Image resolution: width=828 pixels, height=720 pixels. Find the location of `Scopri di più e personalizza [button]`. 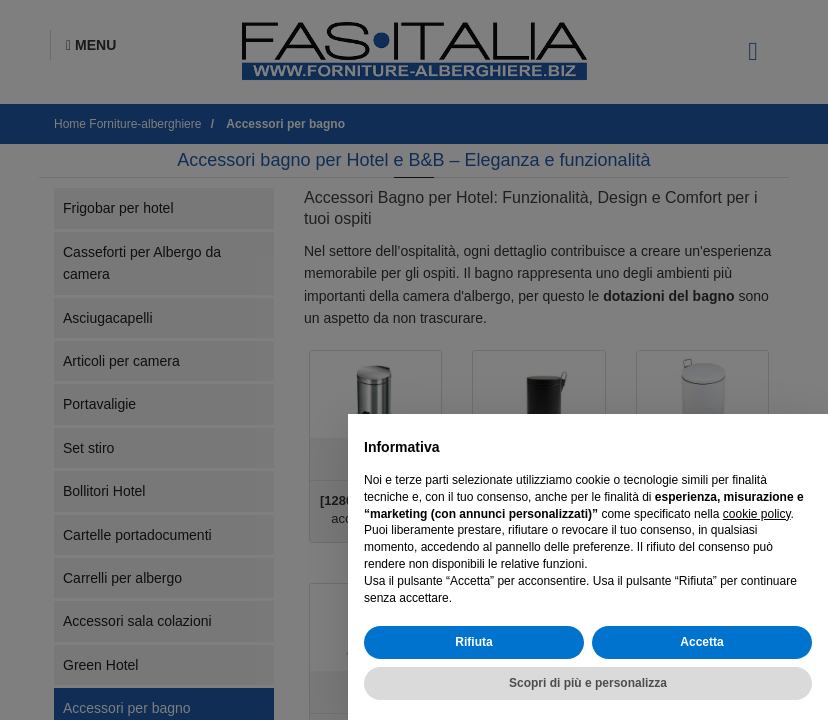

Scopri di più e personalizza [button] is located at coordinates (588, 683).